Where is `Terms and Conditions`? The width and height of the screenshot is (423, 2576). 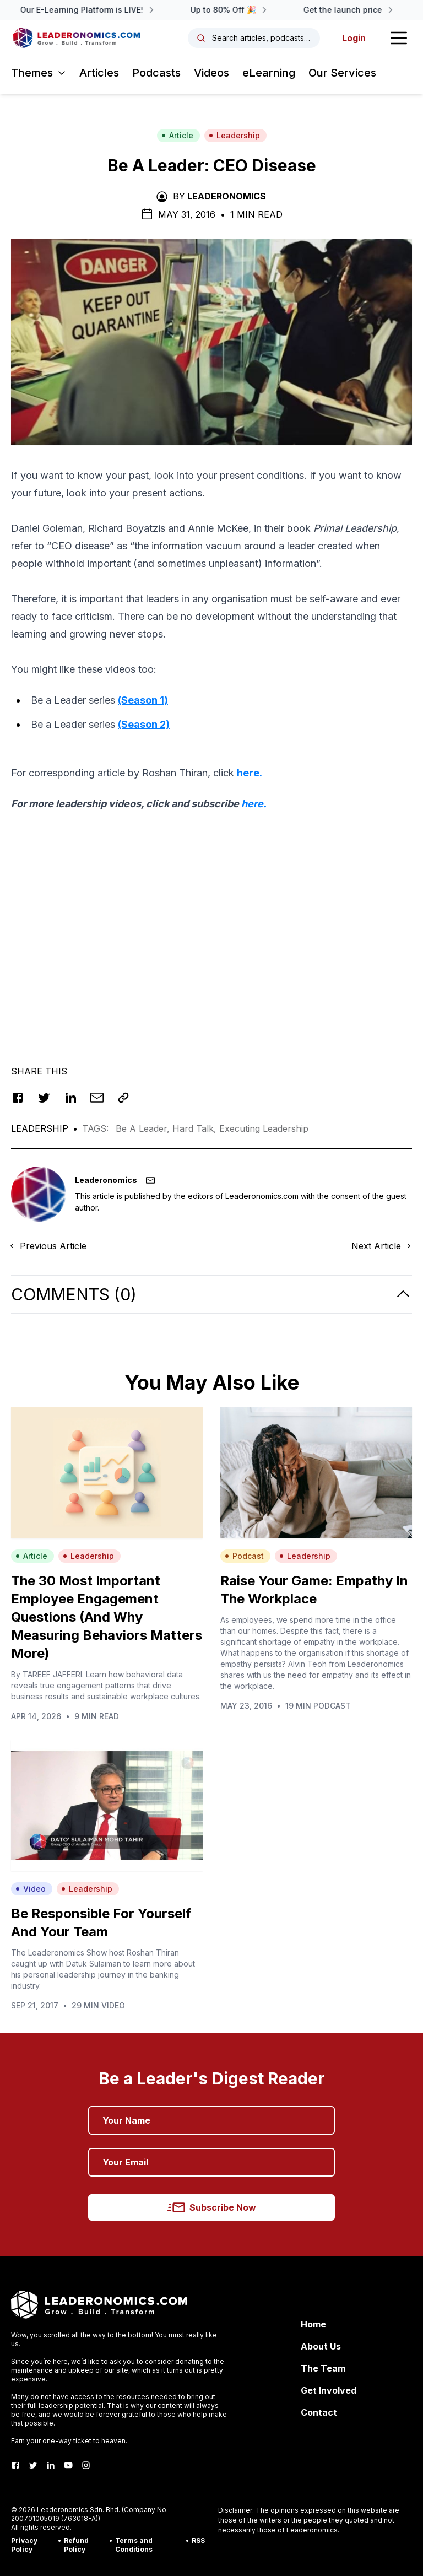 Terms and Conditions is located at coordinates (134, 2544).